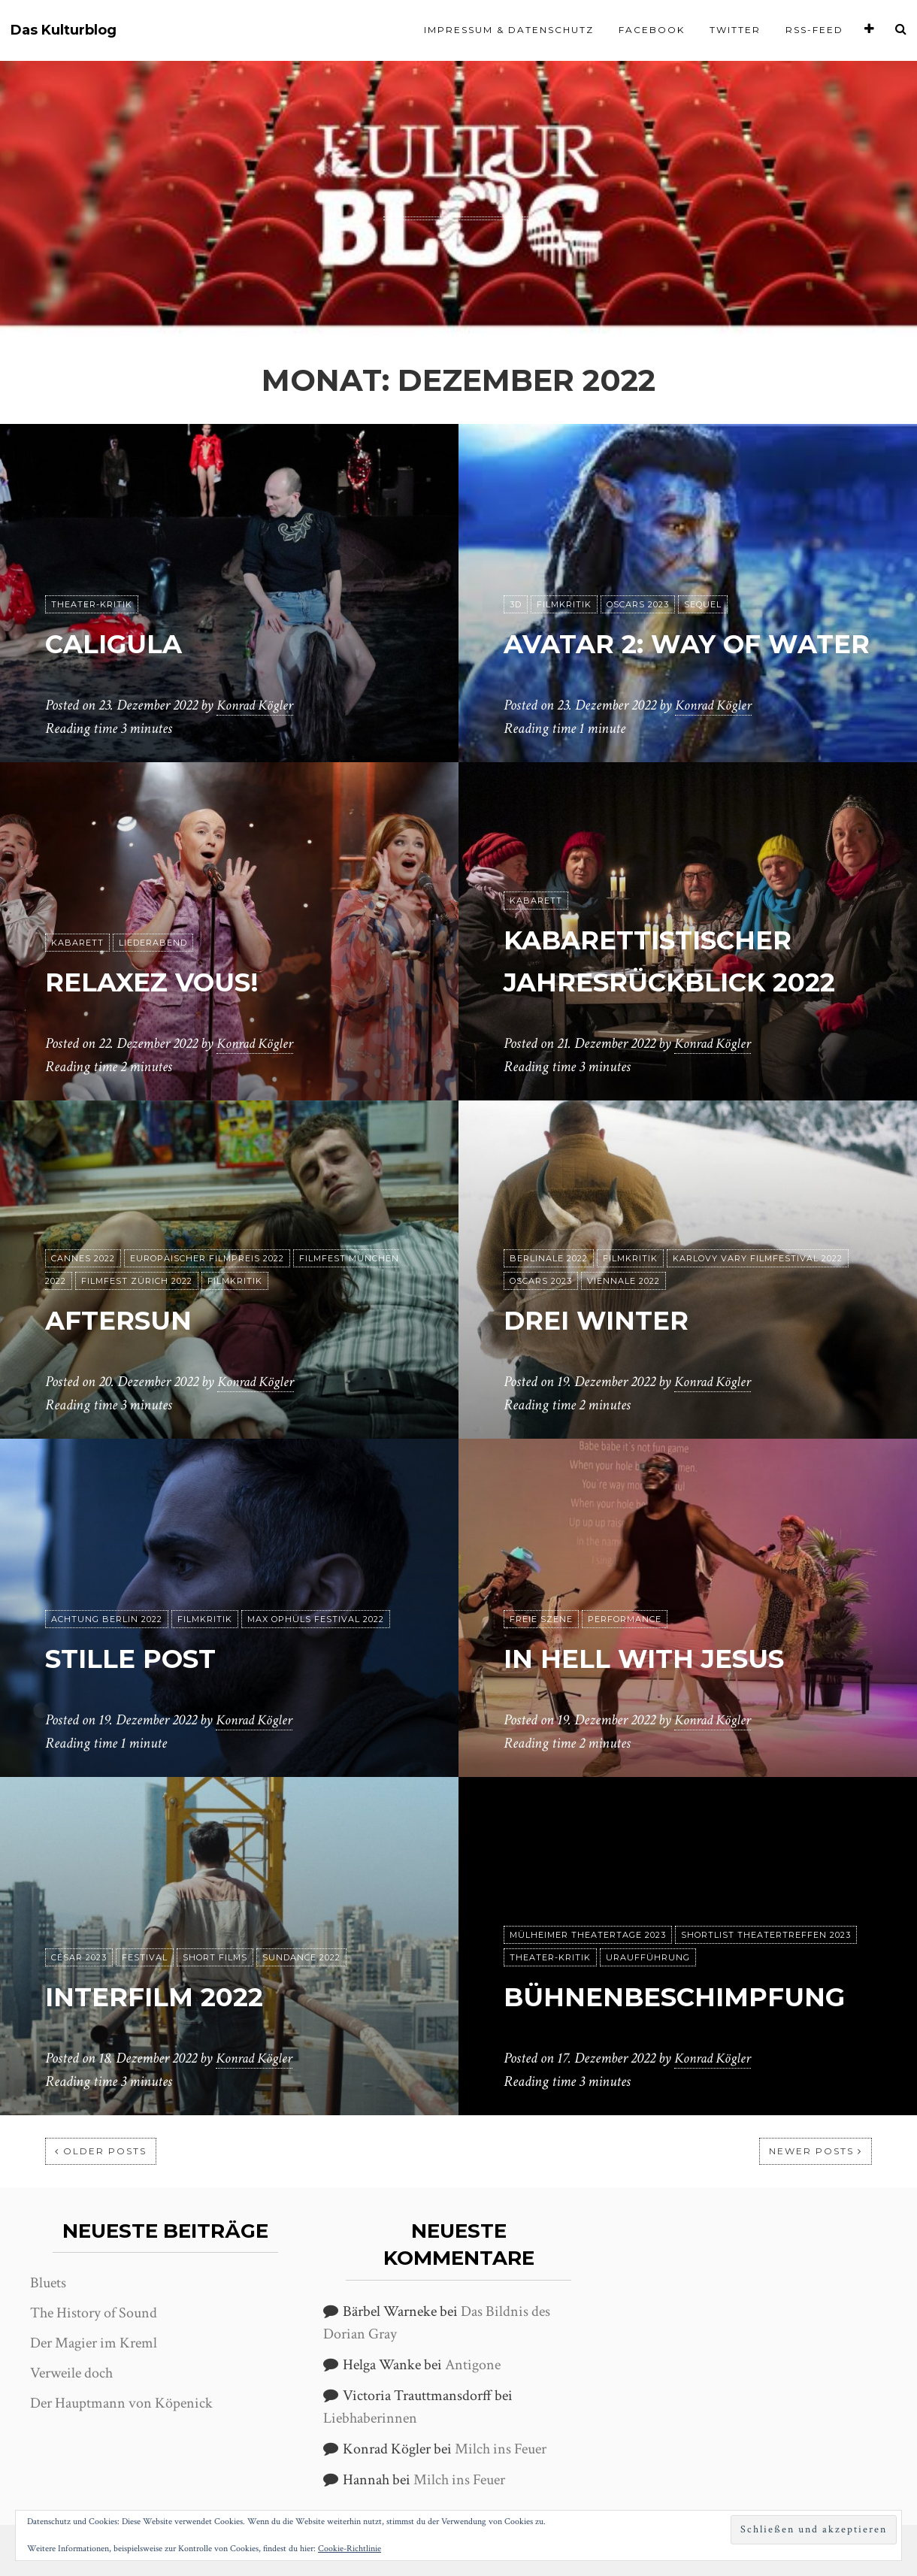 This screenshot has height=2576, width=917. What do you see at coordinates (136, 1281) in the screenshot?
I see `Filmfest Zürich 2022` at bounding box center [136, 1281].